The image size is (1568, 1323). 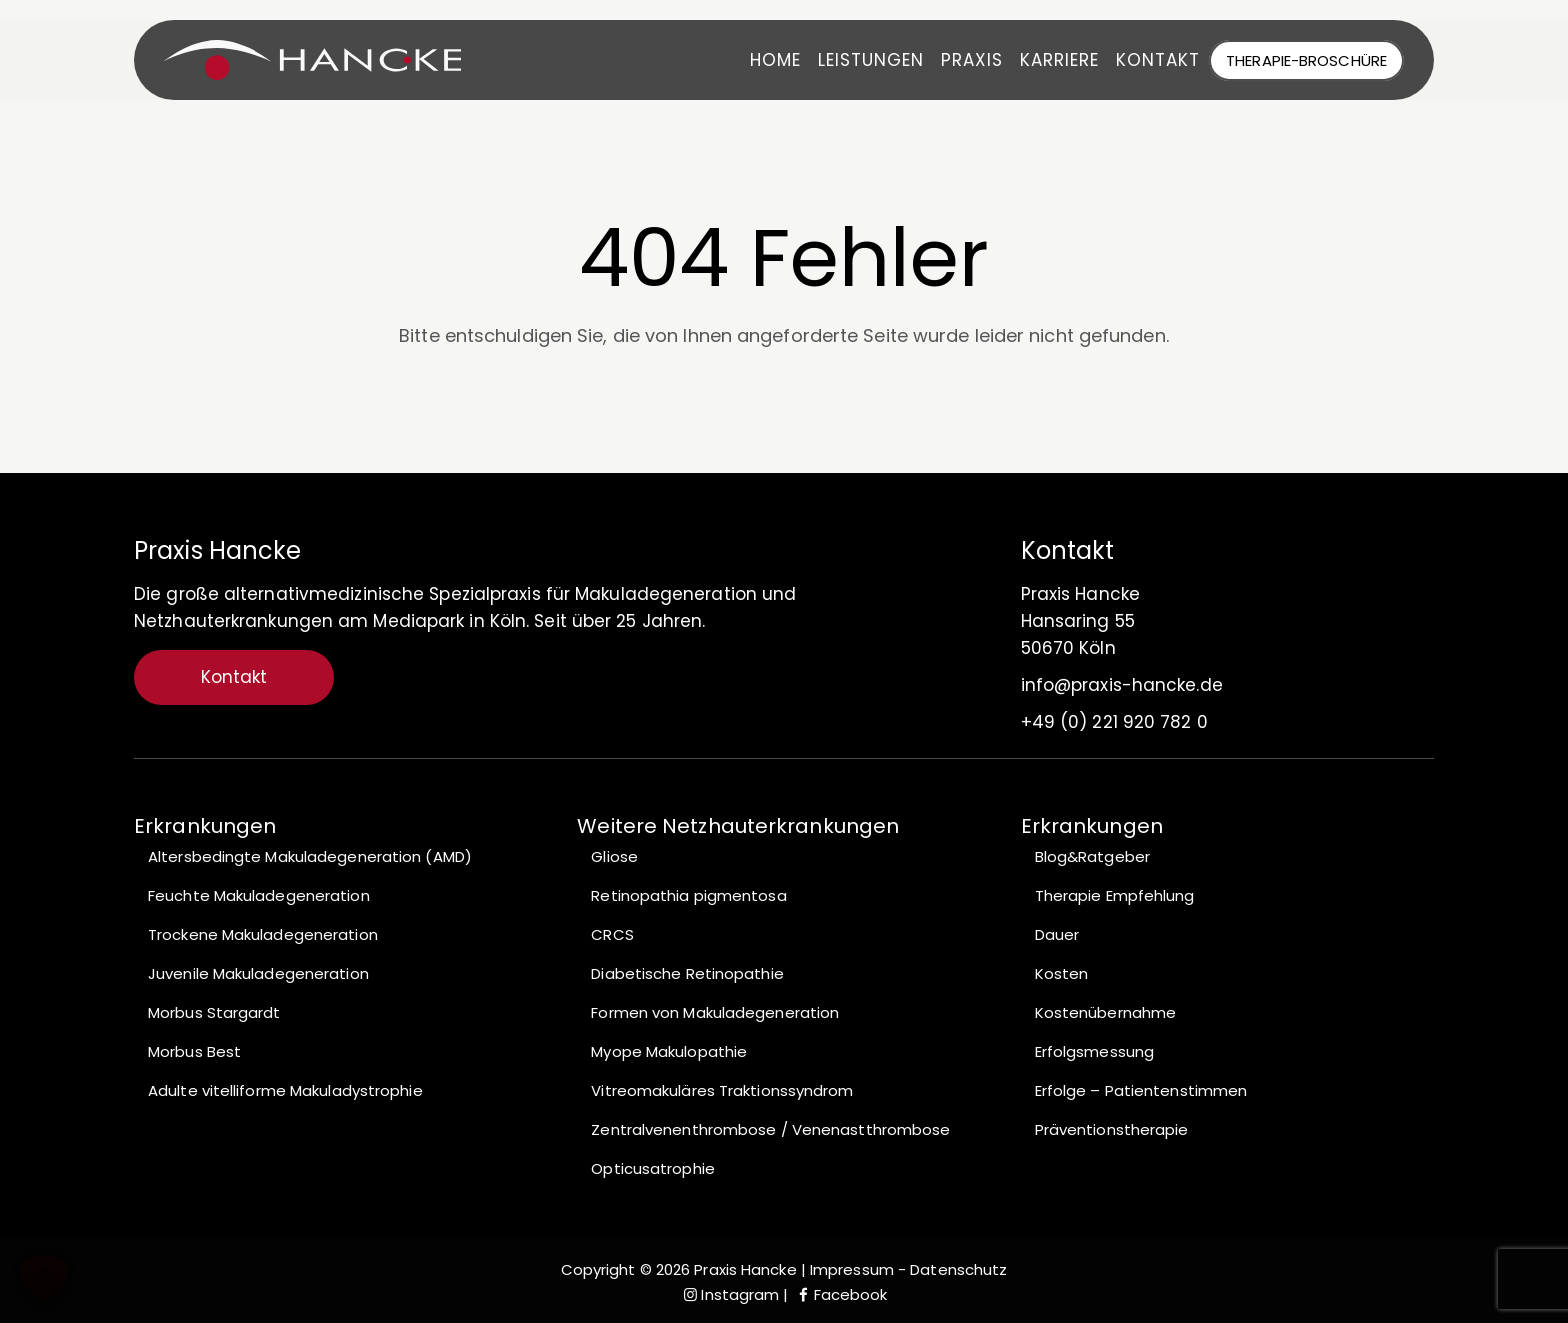 What do you see at coordinates (687, 973) in the screenshot?
I see `Diabetische Retinopathie` at bounding box center [687, 973].